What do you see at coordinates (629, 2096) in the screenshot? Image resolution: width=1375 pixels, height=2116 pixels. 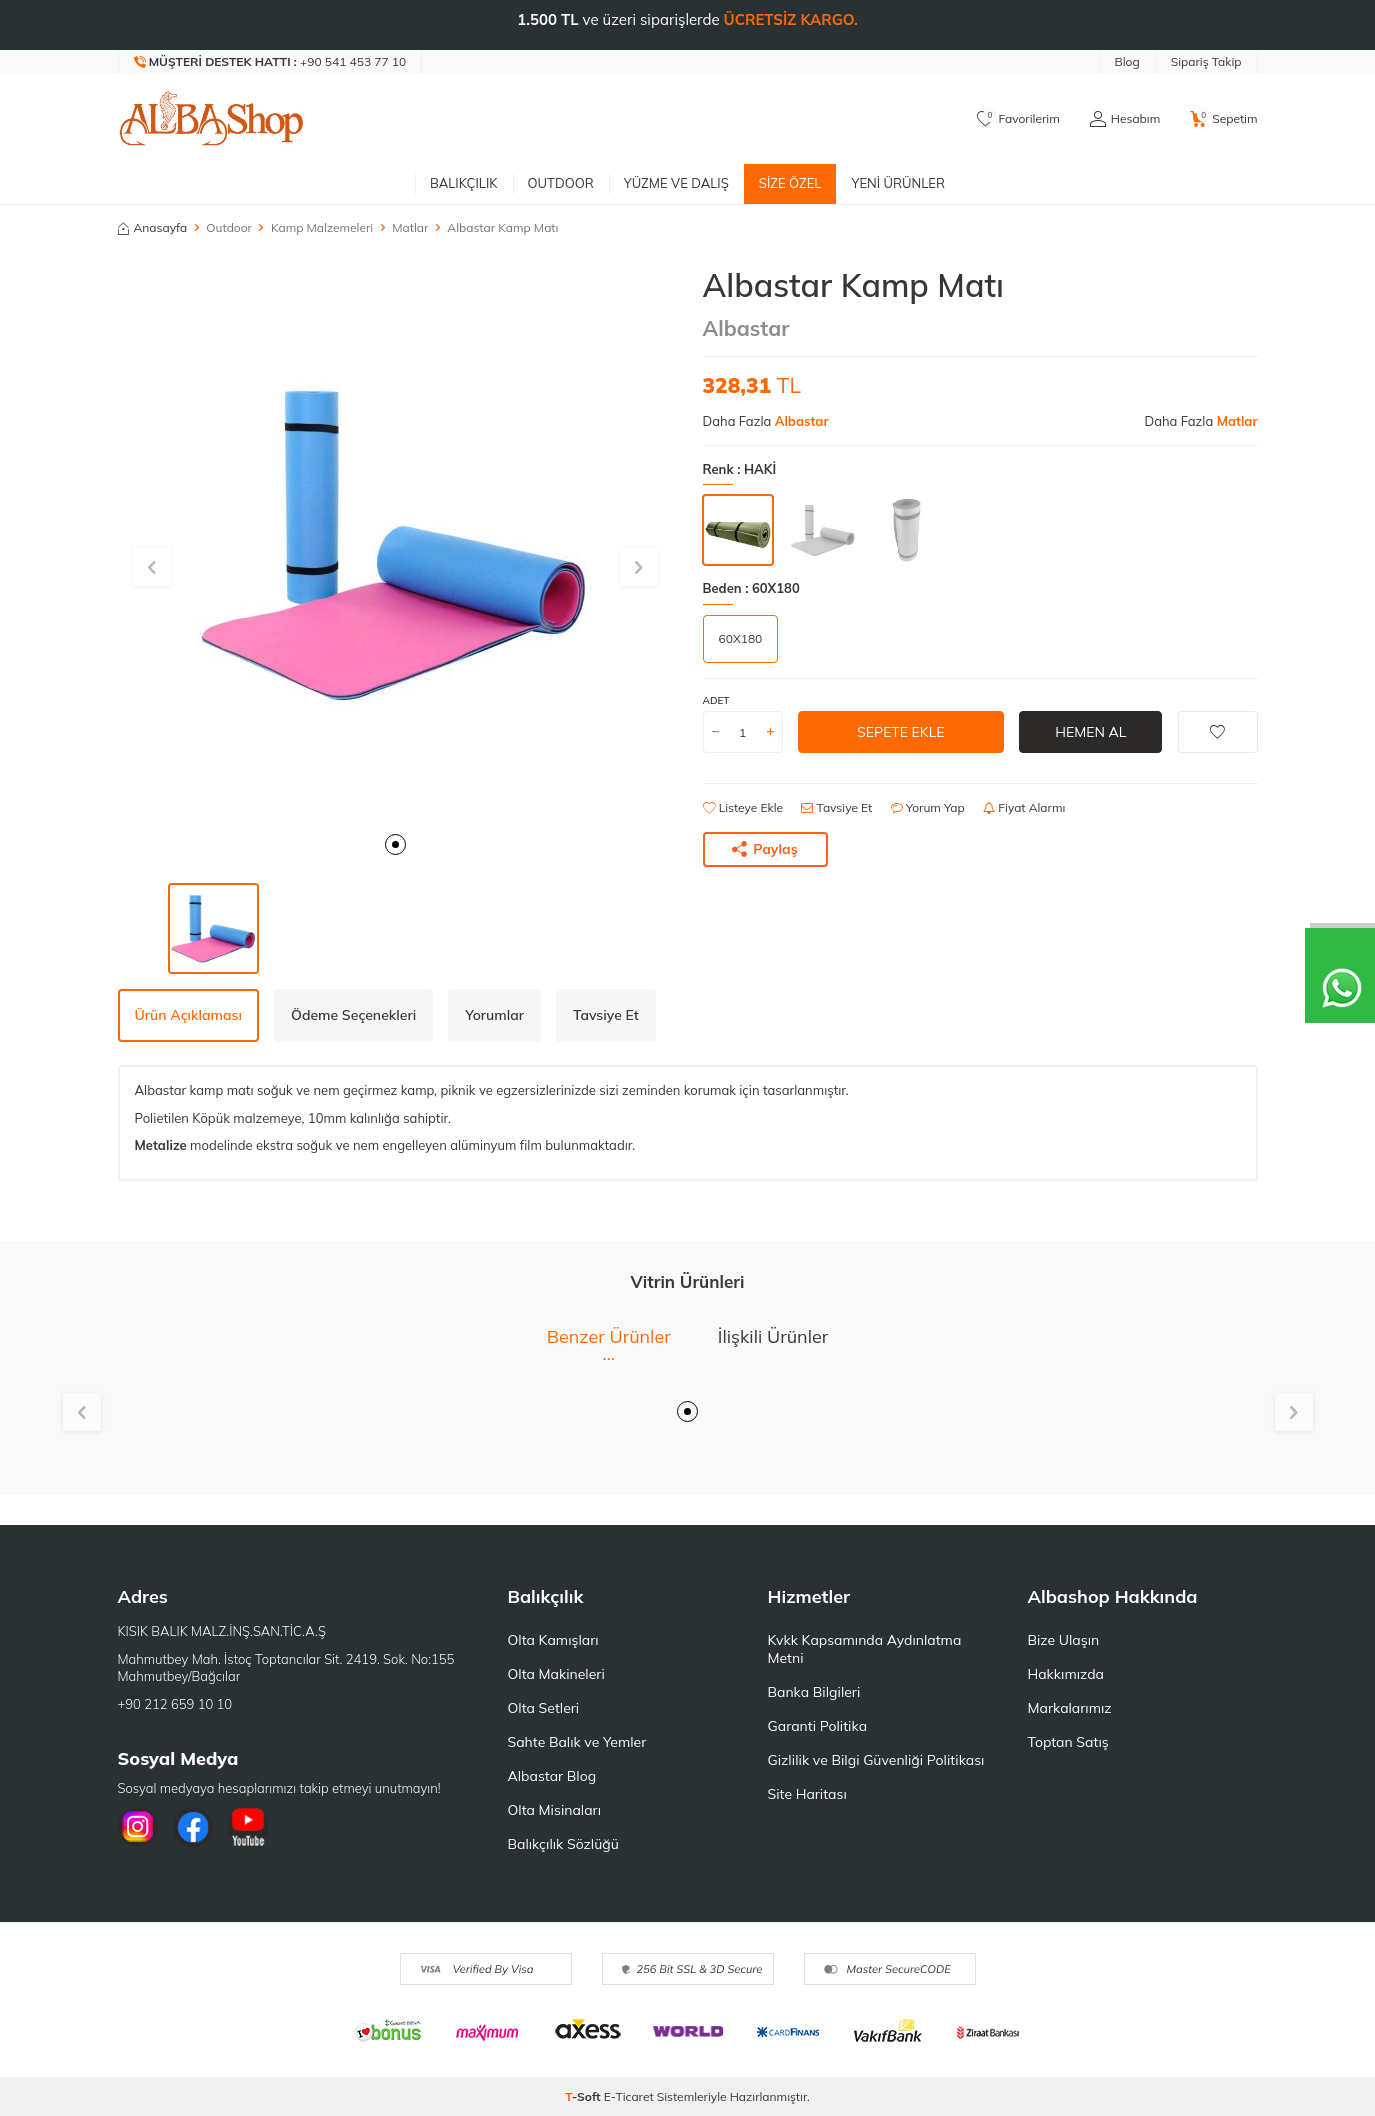 I see `E-Ticaret` at bounding box center [629, 2096].